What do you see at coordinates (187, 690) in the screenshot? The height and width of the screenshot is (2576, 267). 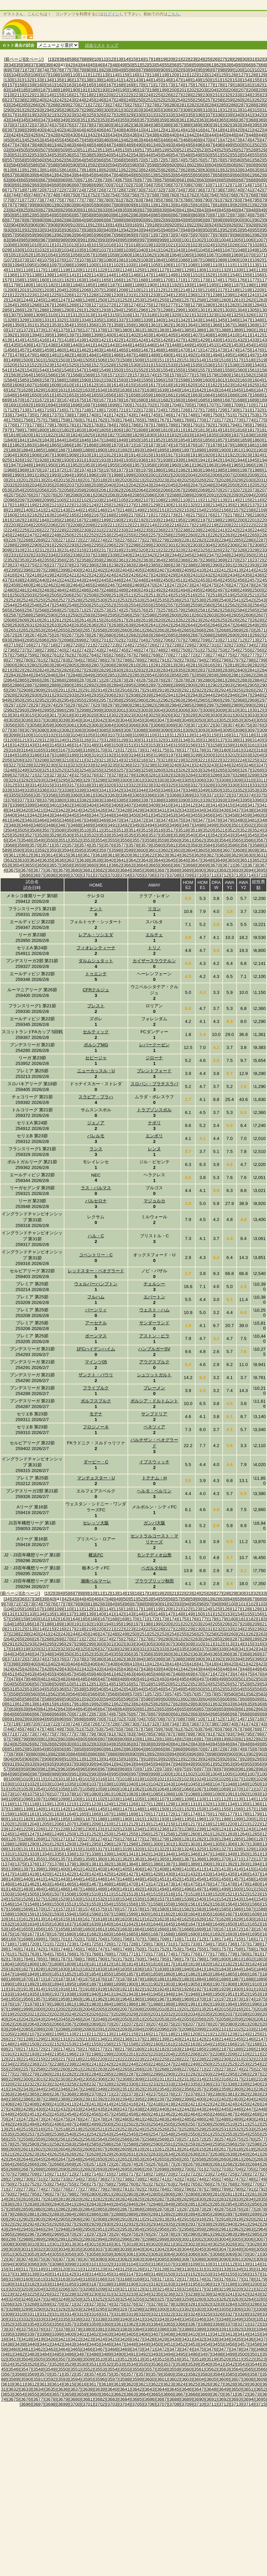 I see `[2921]` at bounding box center [187, 690].